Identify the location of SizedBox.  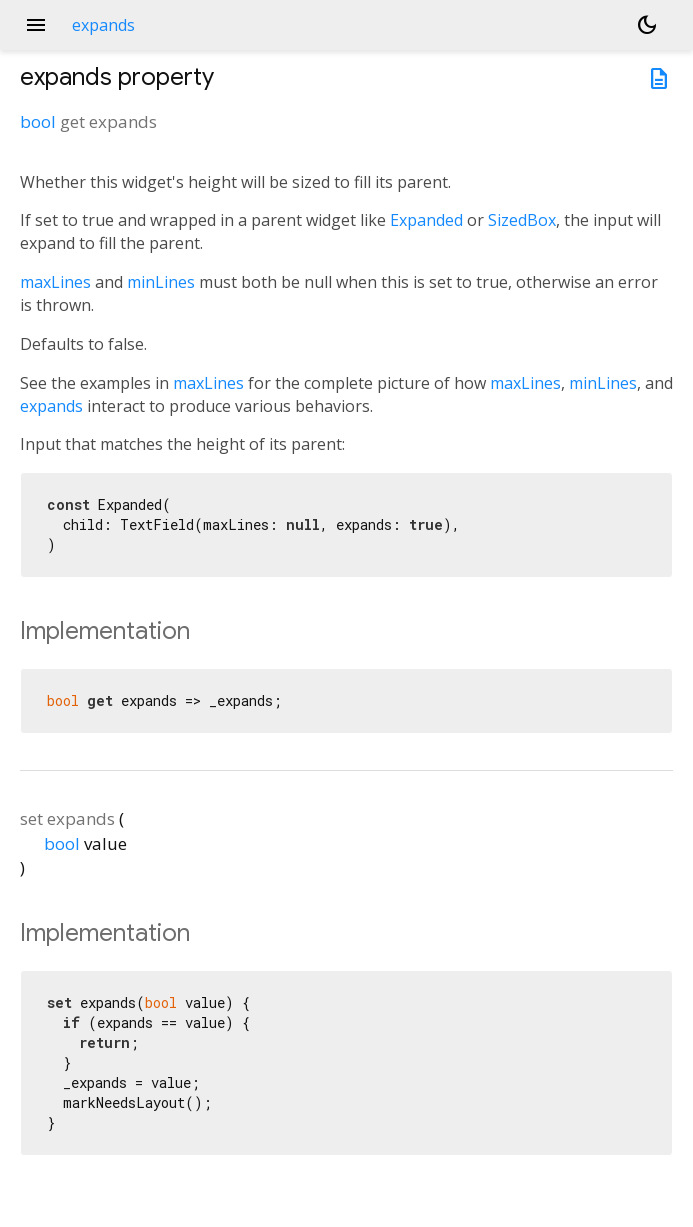
(522, 220).